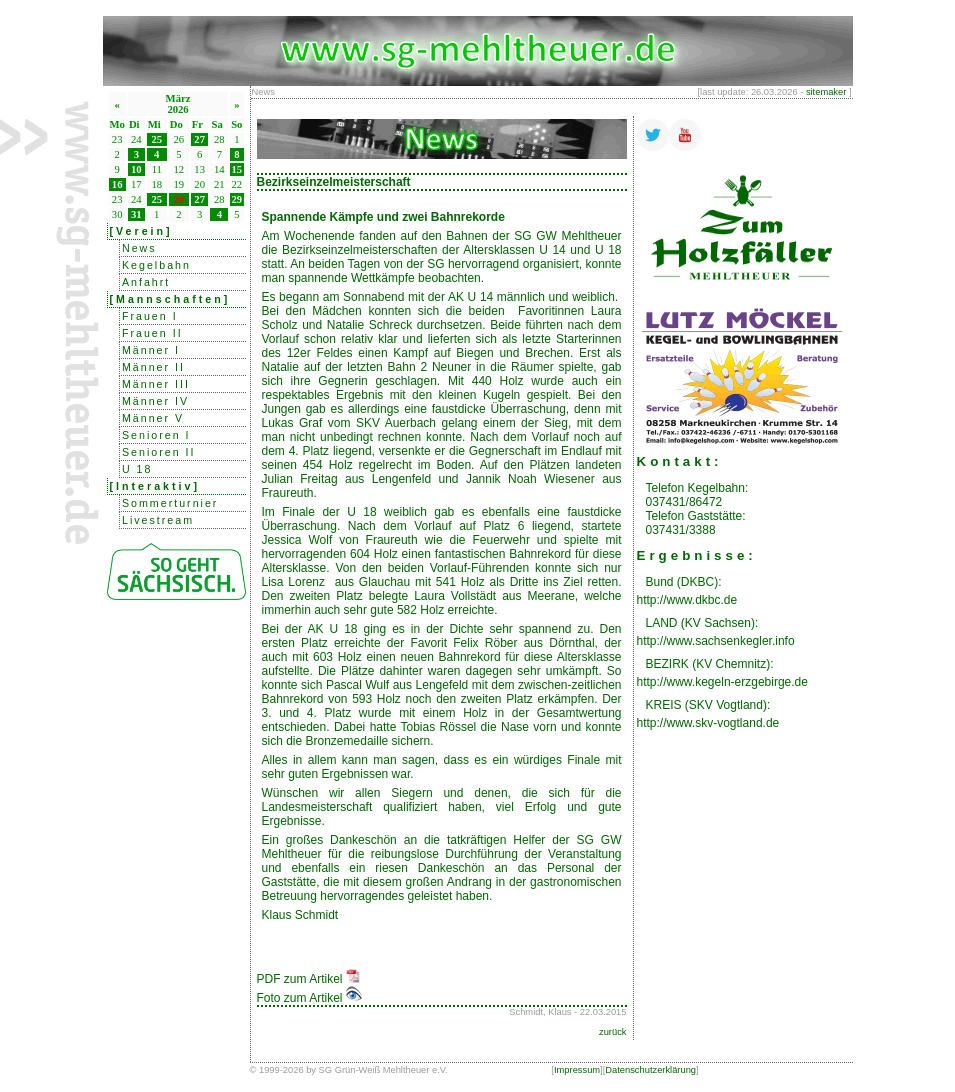 The height and width of the screenshot is (1092, 955). Describe the element at coordinates (199, 139) in the screenshot. I see `27` at that location.